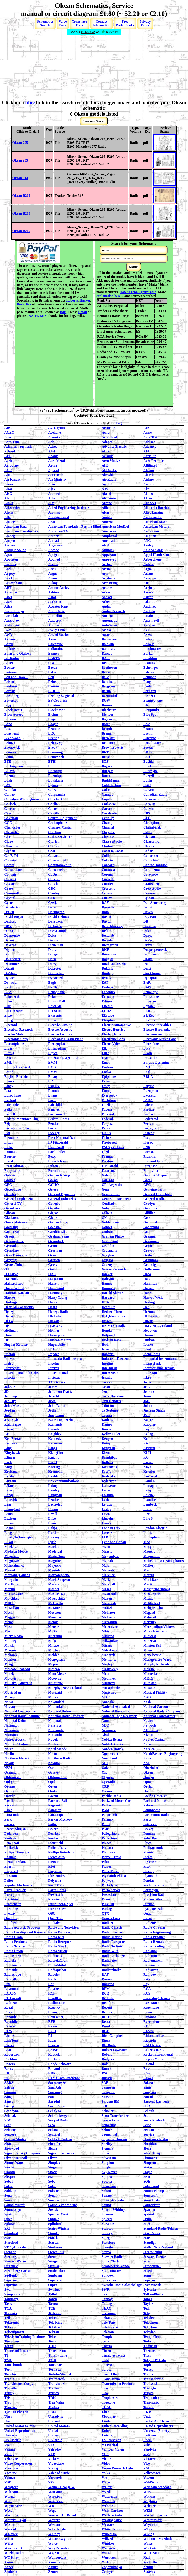  Describe the element at coordinates (8, 2082) in the screenshot. I see `SABA` at that location.